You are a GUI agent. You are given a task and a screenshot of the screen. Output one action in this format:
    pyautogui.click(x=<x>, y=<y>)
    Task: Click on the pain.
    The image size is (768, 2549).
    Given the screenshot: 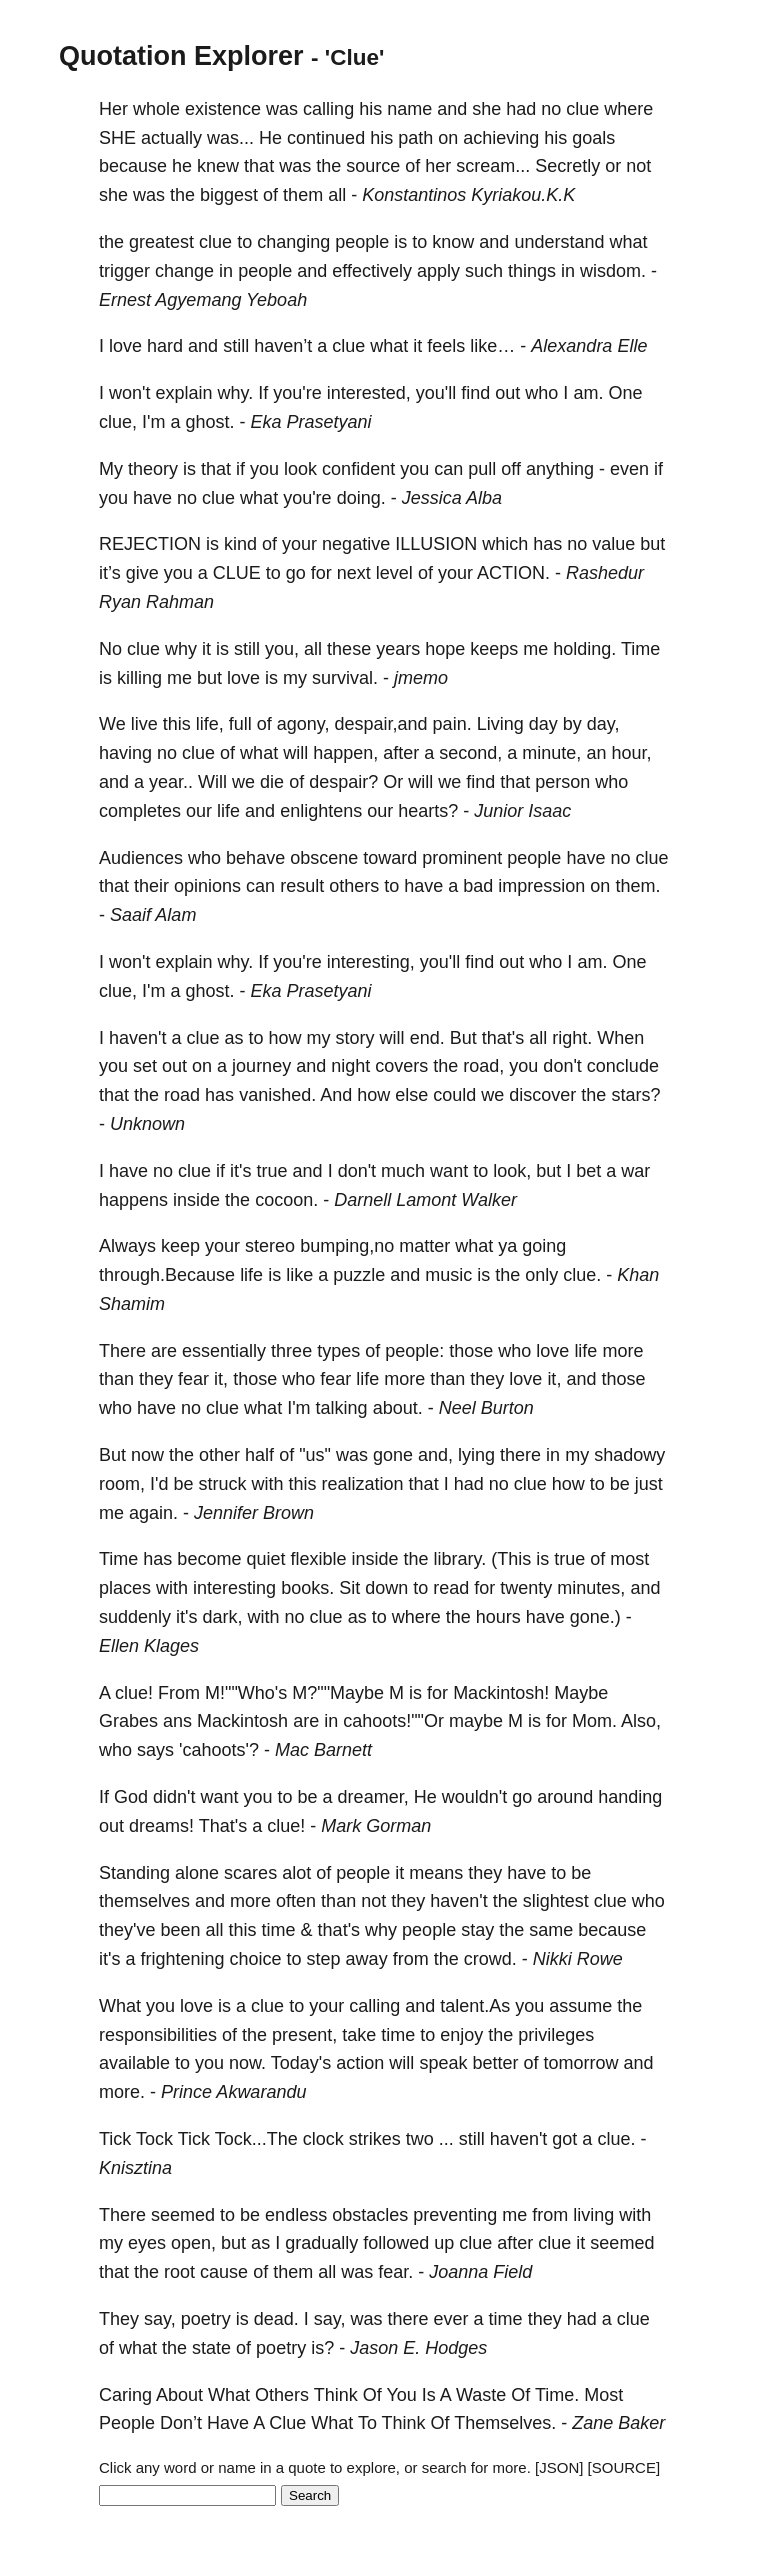 What is the action you would take?
    pyautogui.click(x=452, y=724)
    